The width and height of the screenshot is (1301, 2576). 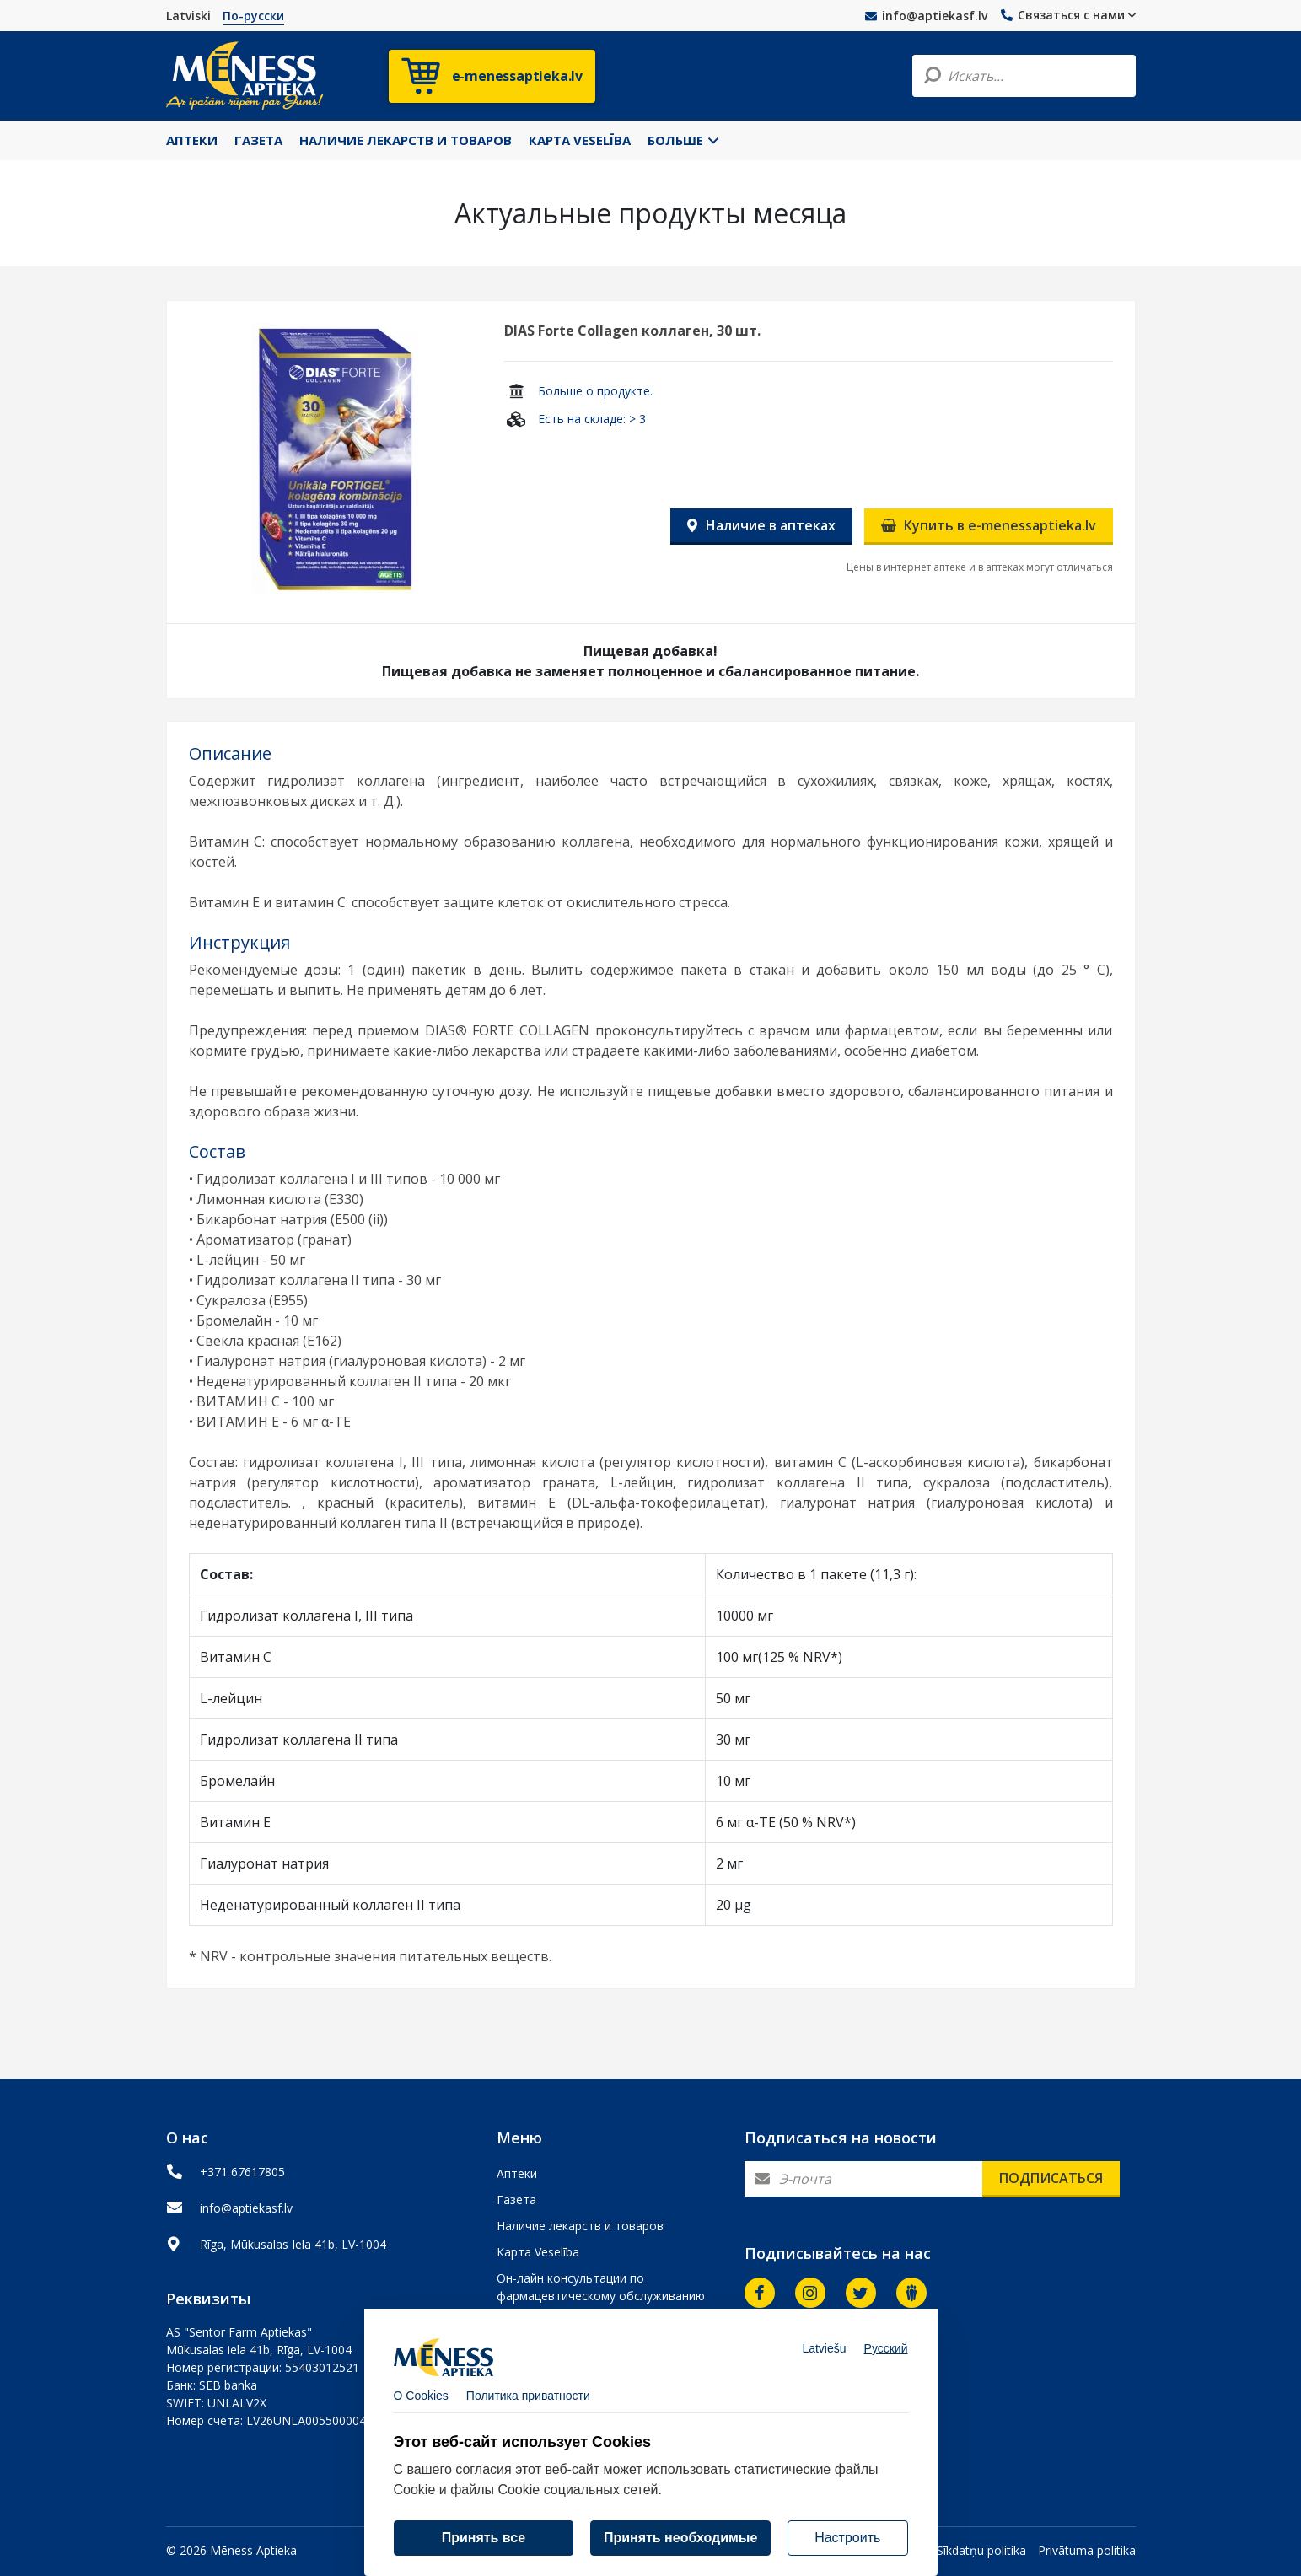 What do you see at coordinates (421, 2409) in the screenshot?
I see `О Cookies` at bounding box center [421, 2409].